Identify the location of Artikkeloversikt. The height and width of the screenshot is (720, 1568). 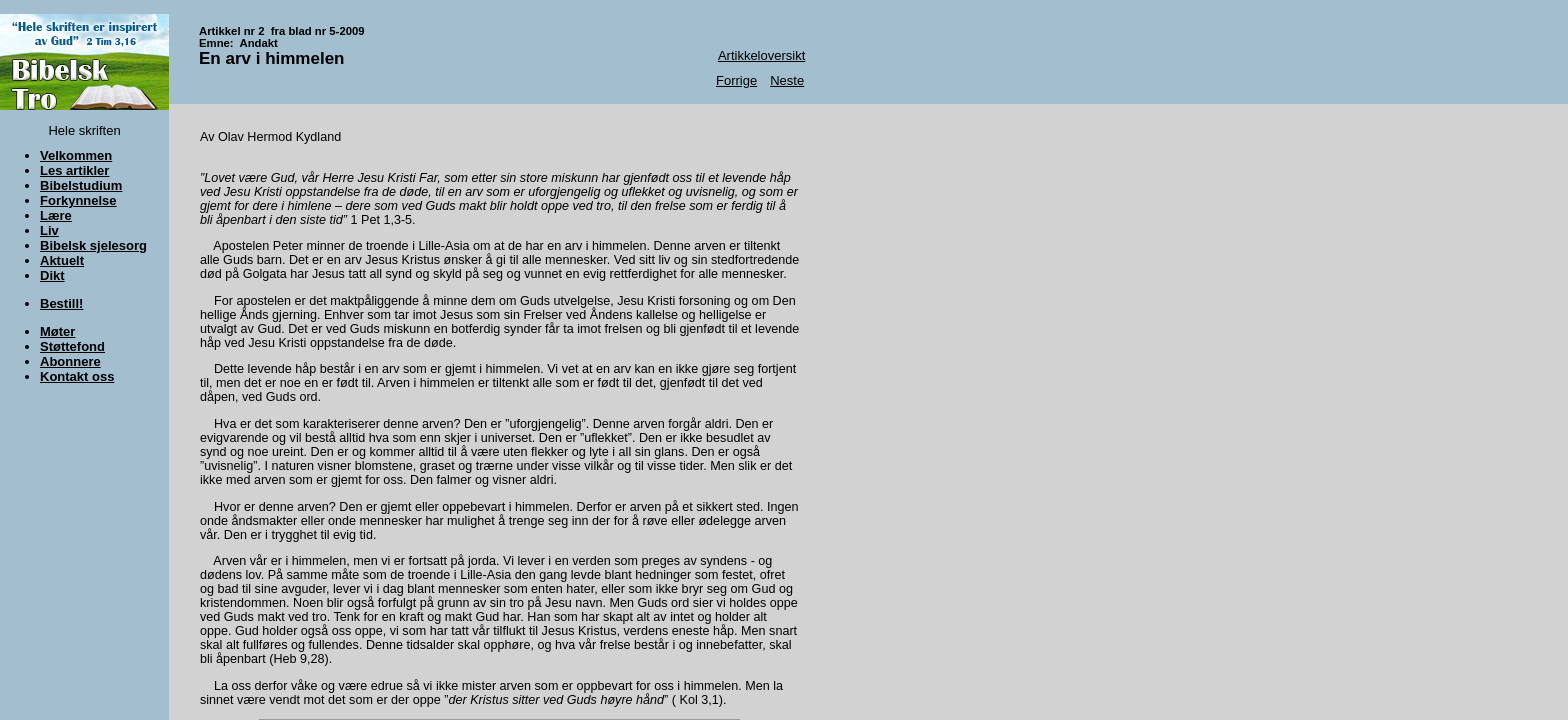
(761, 55).